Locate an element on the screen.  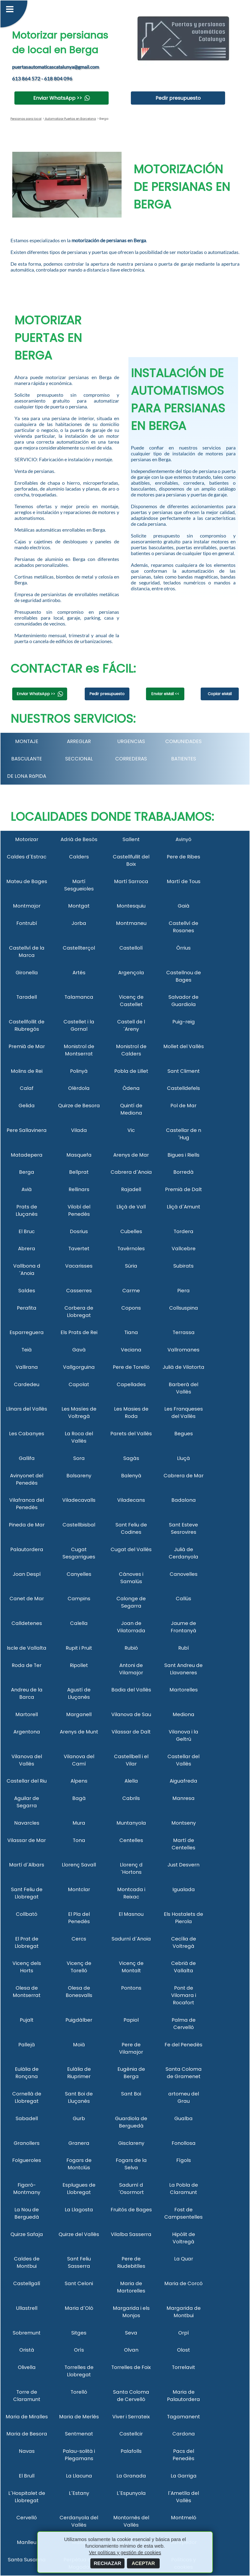
Ver políticas y gestión de cookies is located at coordinates (125, 2552).